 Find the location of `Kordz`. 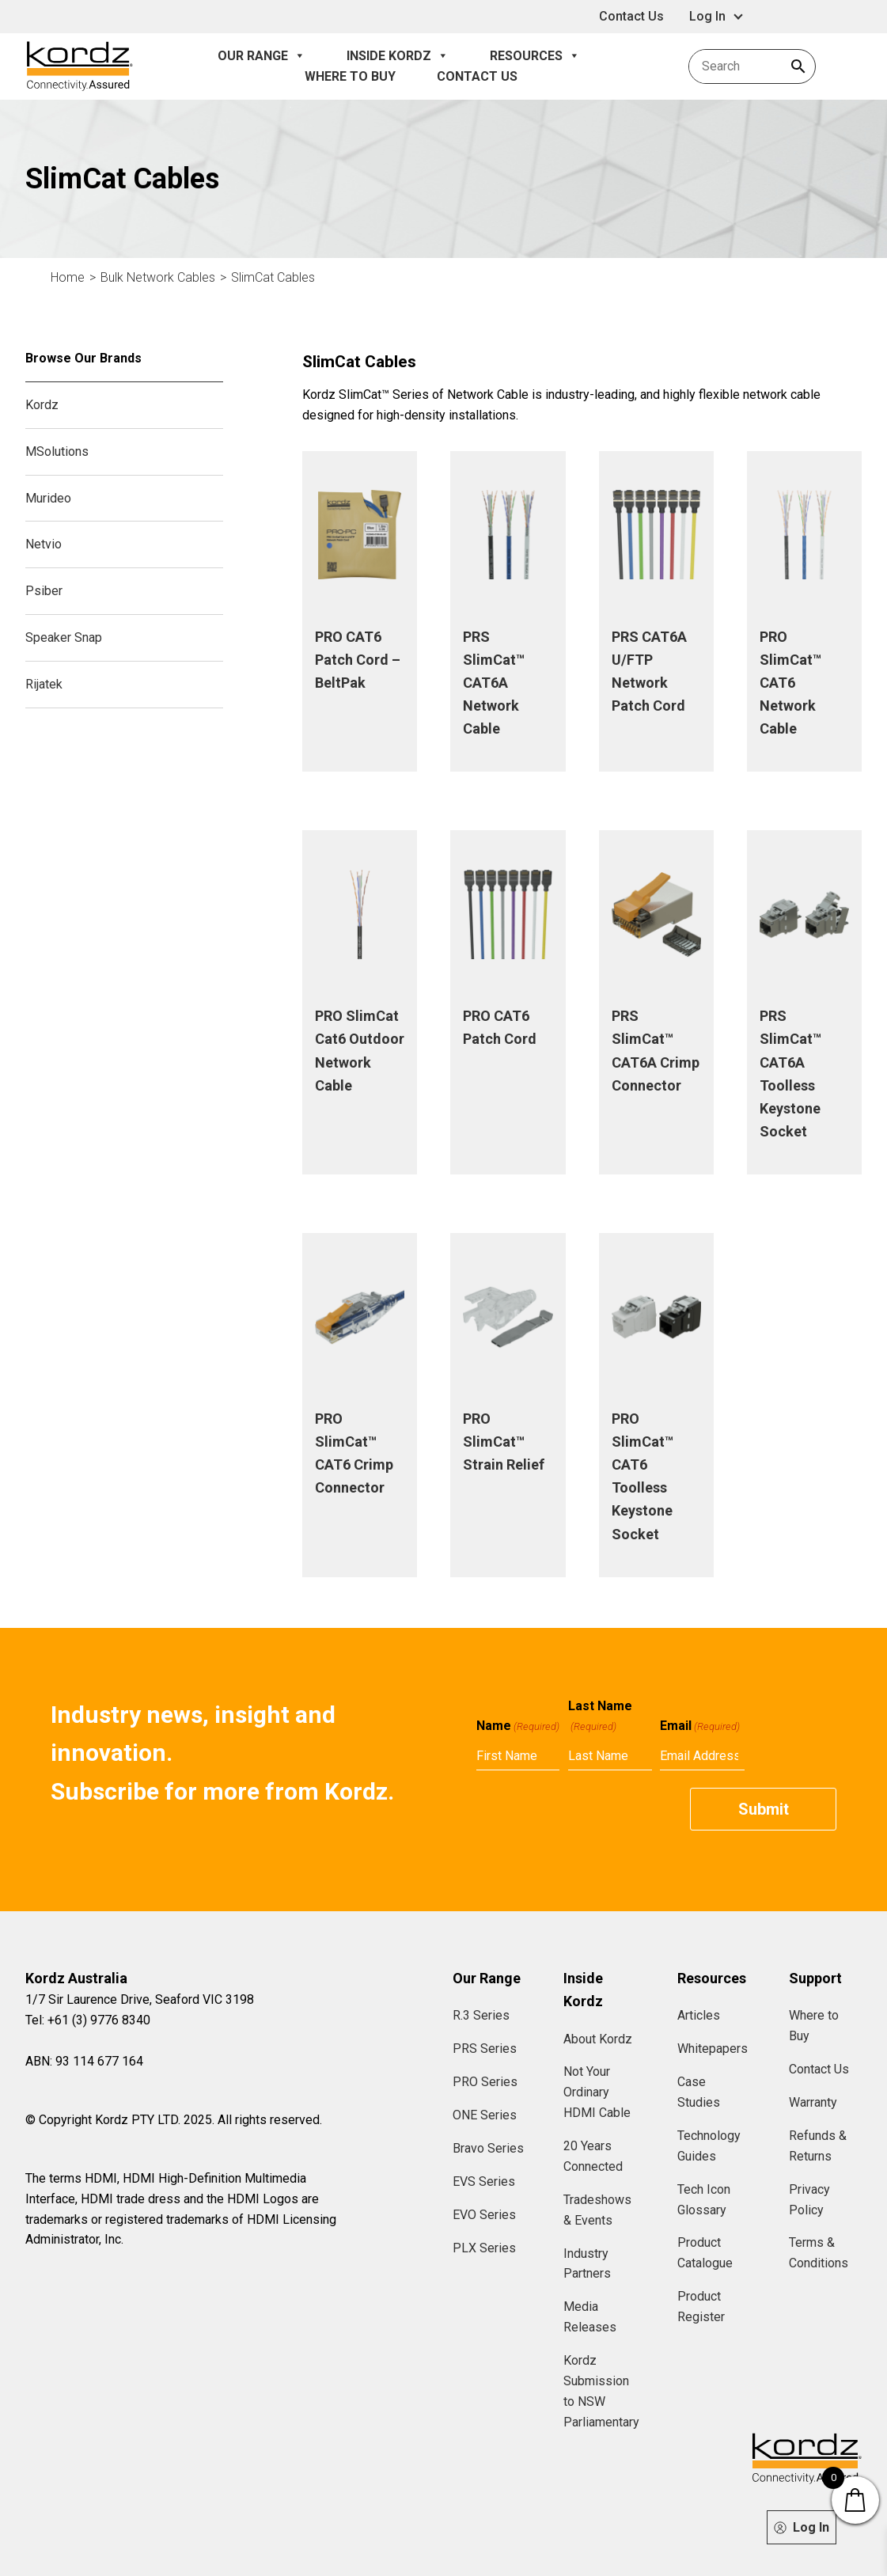

Kordz is located at coordinates (42, 404).